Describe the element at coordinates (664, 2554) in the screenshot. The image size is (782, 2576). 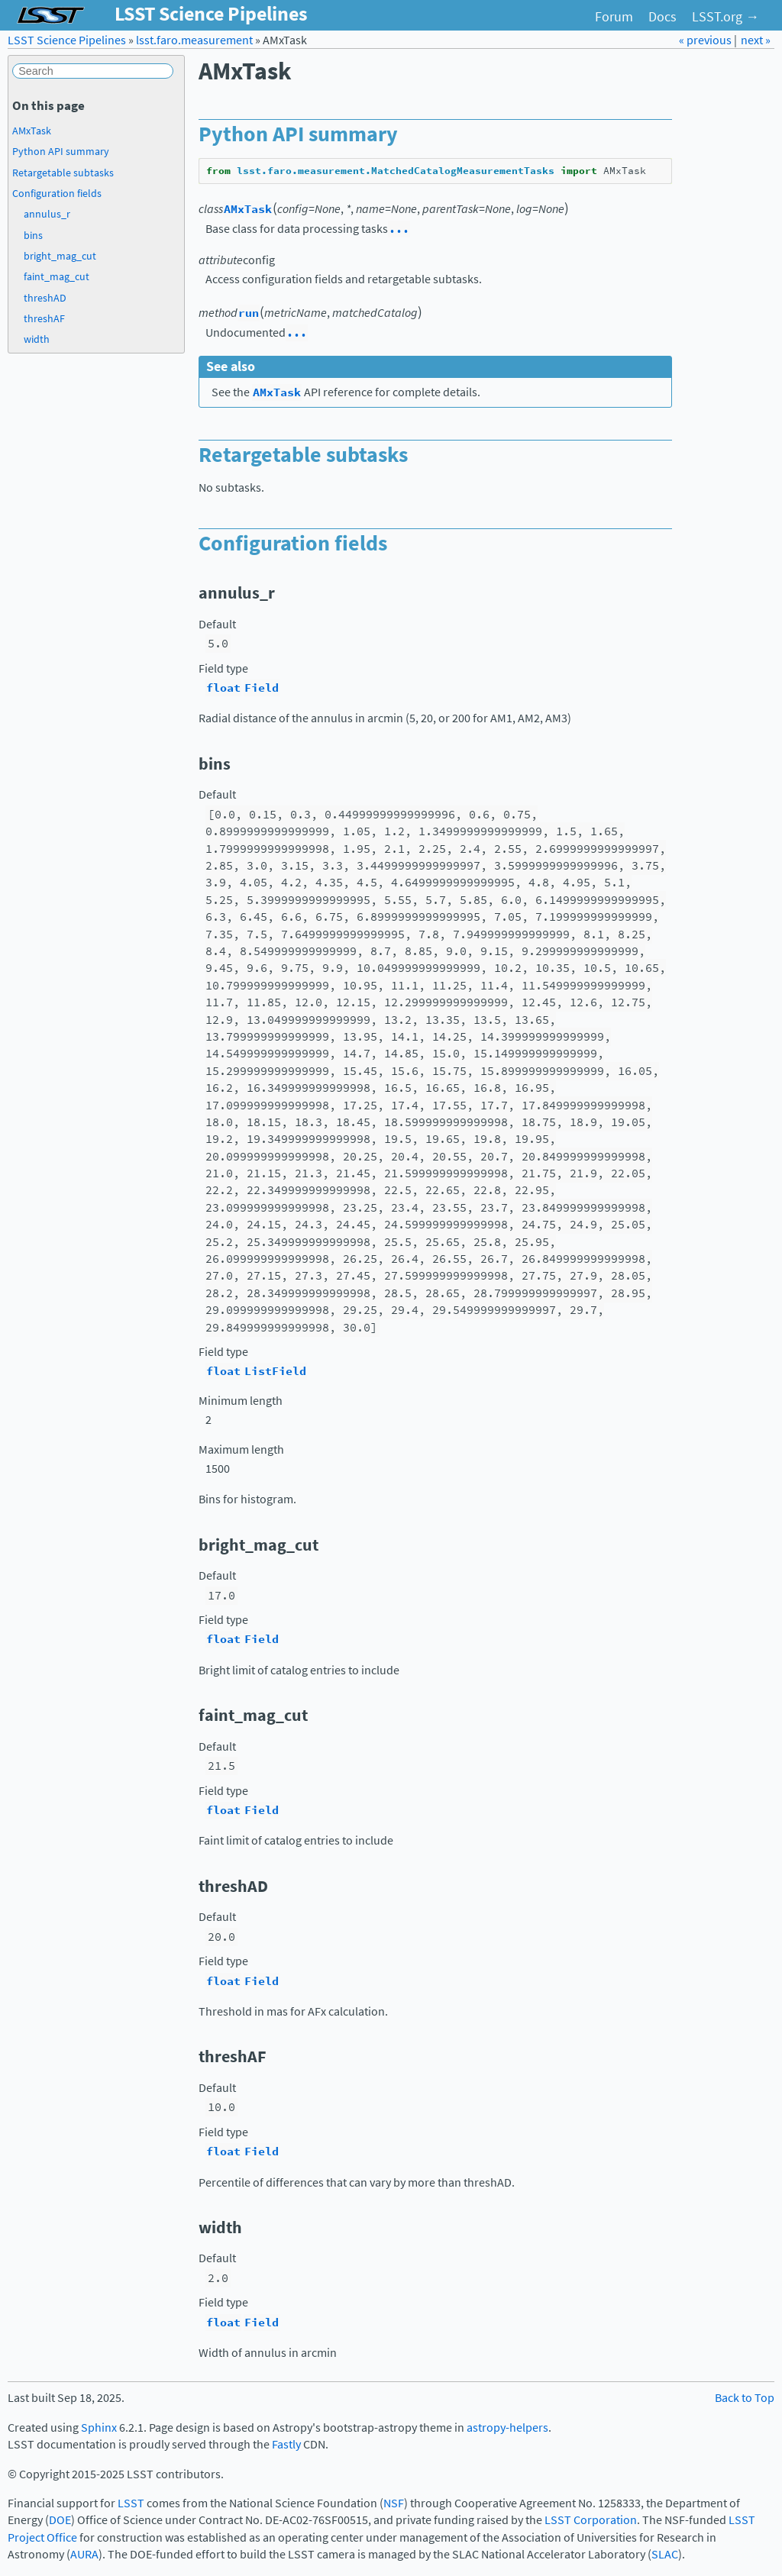
I see `SLAC` at that location.